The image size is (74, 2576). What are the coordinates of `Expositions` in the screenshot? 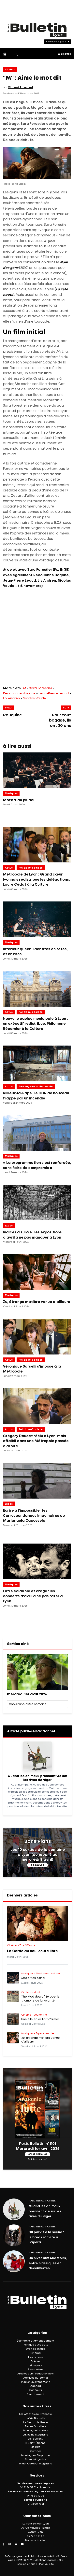 It's located at (35, 2357).